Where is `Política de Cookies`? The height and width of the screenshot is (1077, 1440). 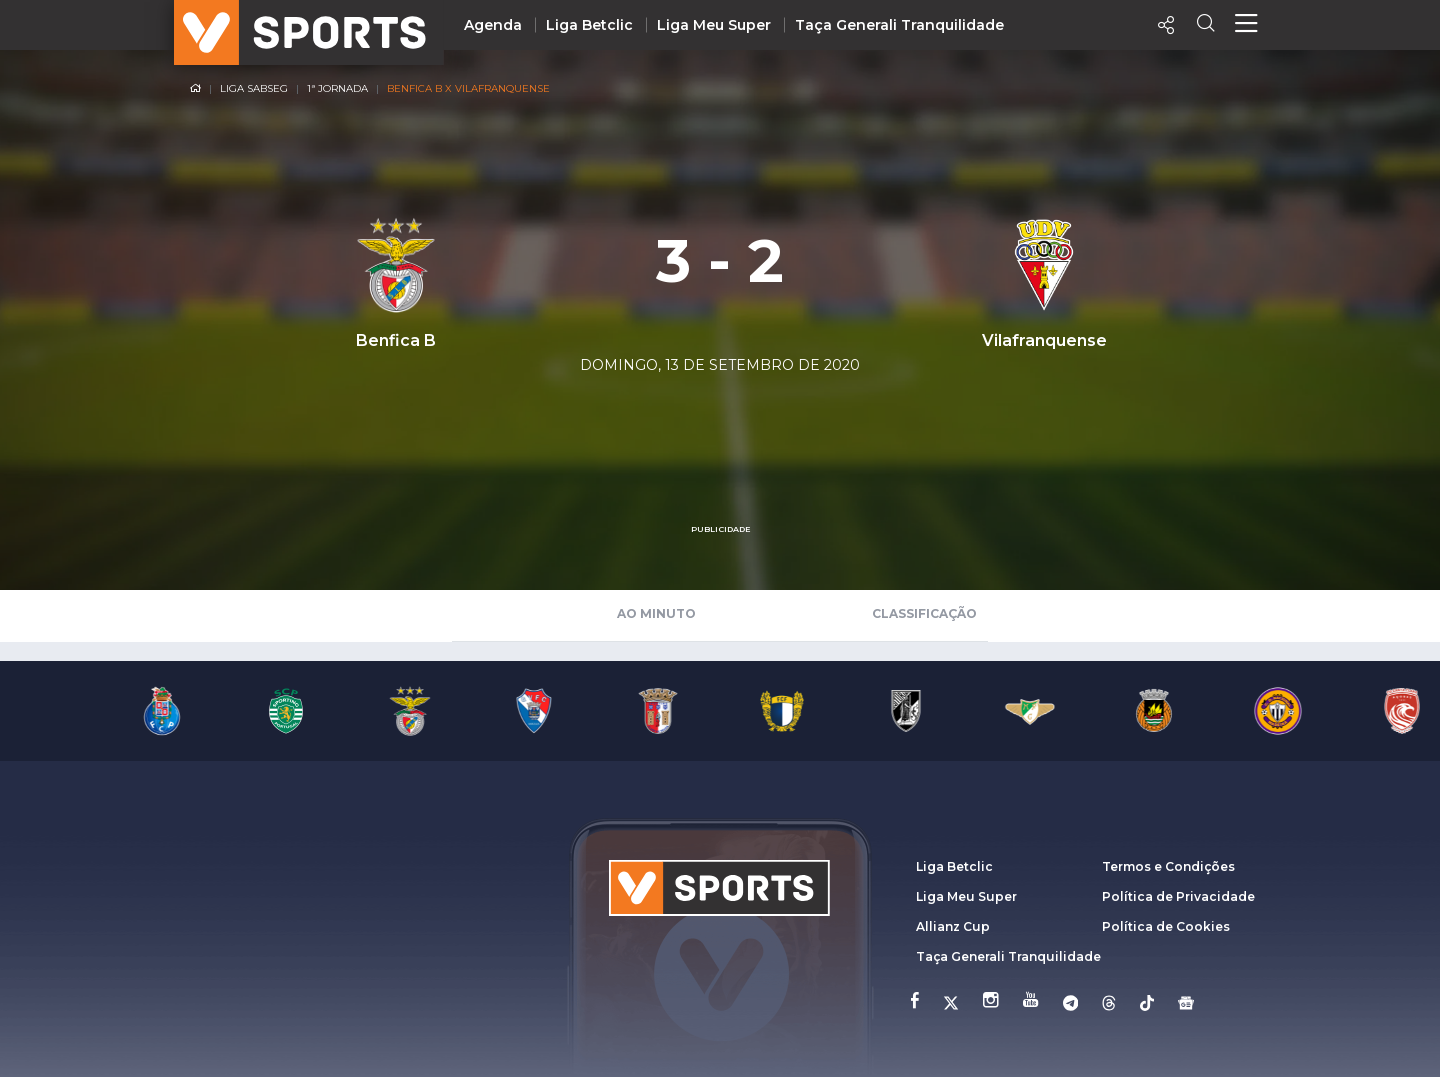 Política de Cookies is located at coordinates (1166, 926).